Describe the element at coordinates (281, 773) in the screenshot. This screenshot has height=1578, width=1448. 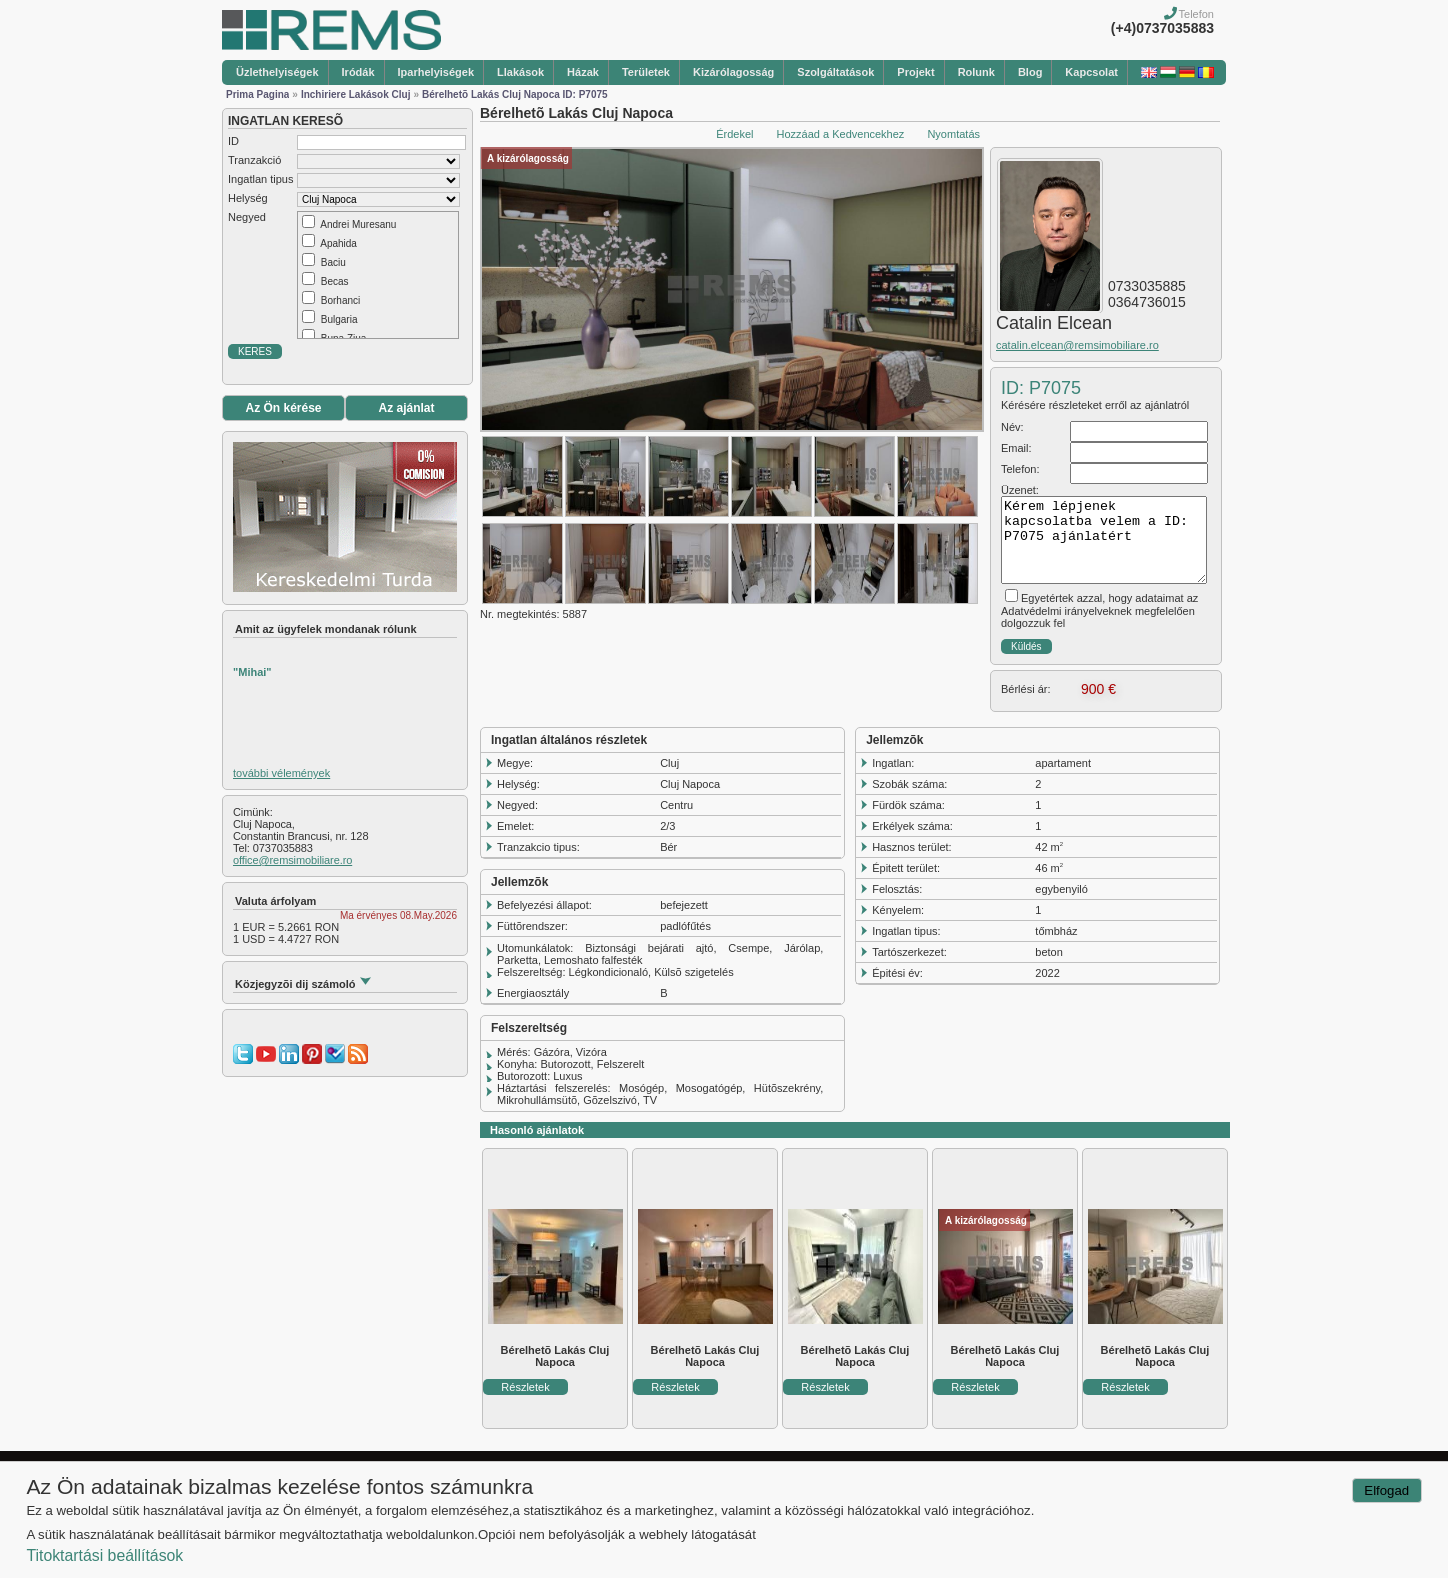
I see `további vélemények` at that location.